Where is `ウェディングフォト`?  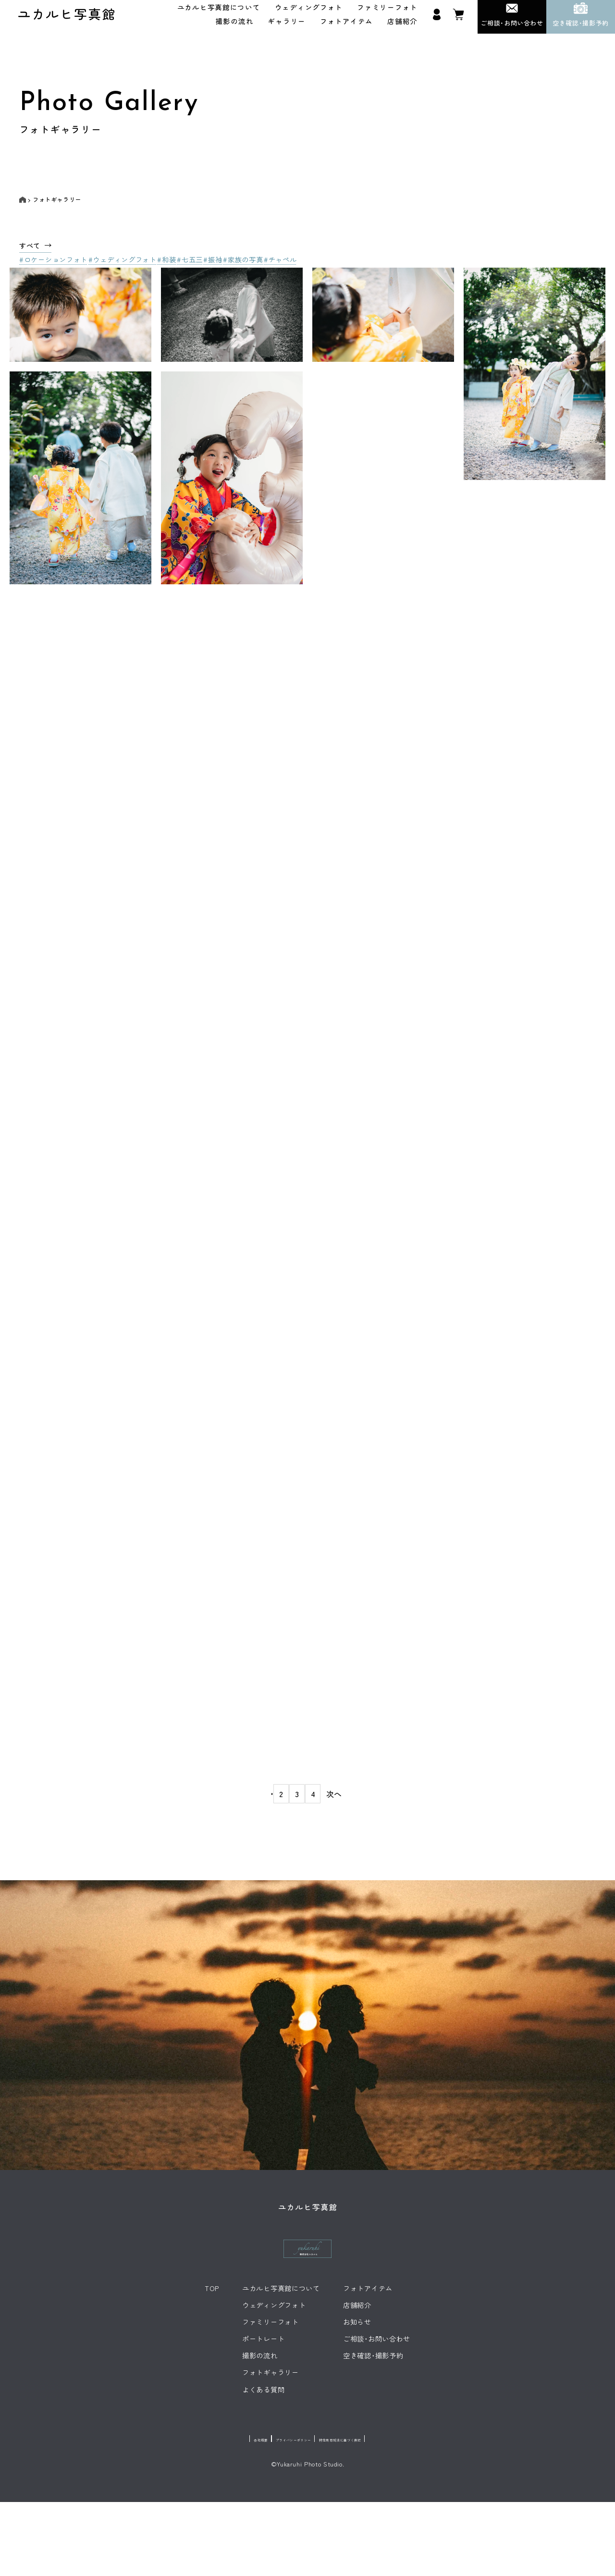
ウェディングフォト is located at coordinates (309, 12).